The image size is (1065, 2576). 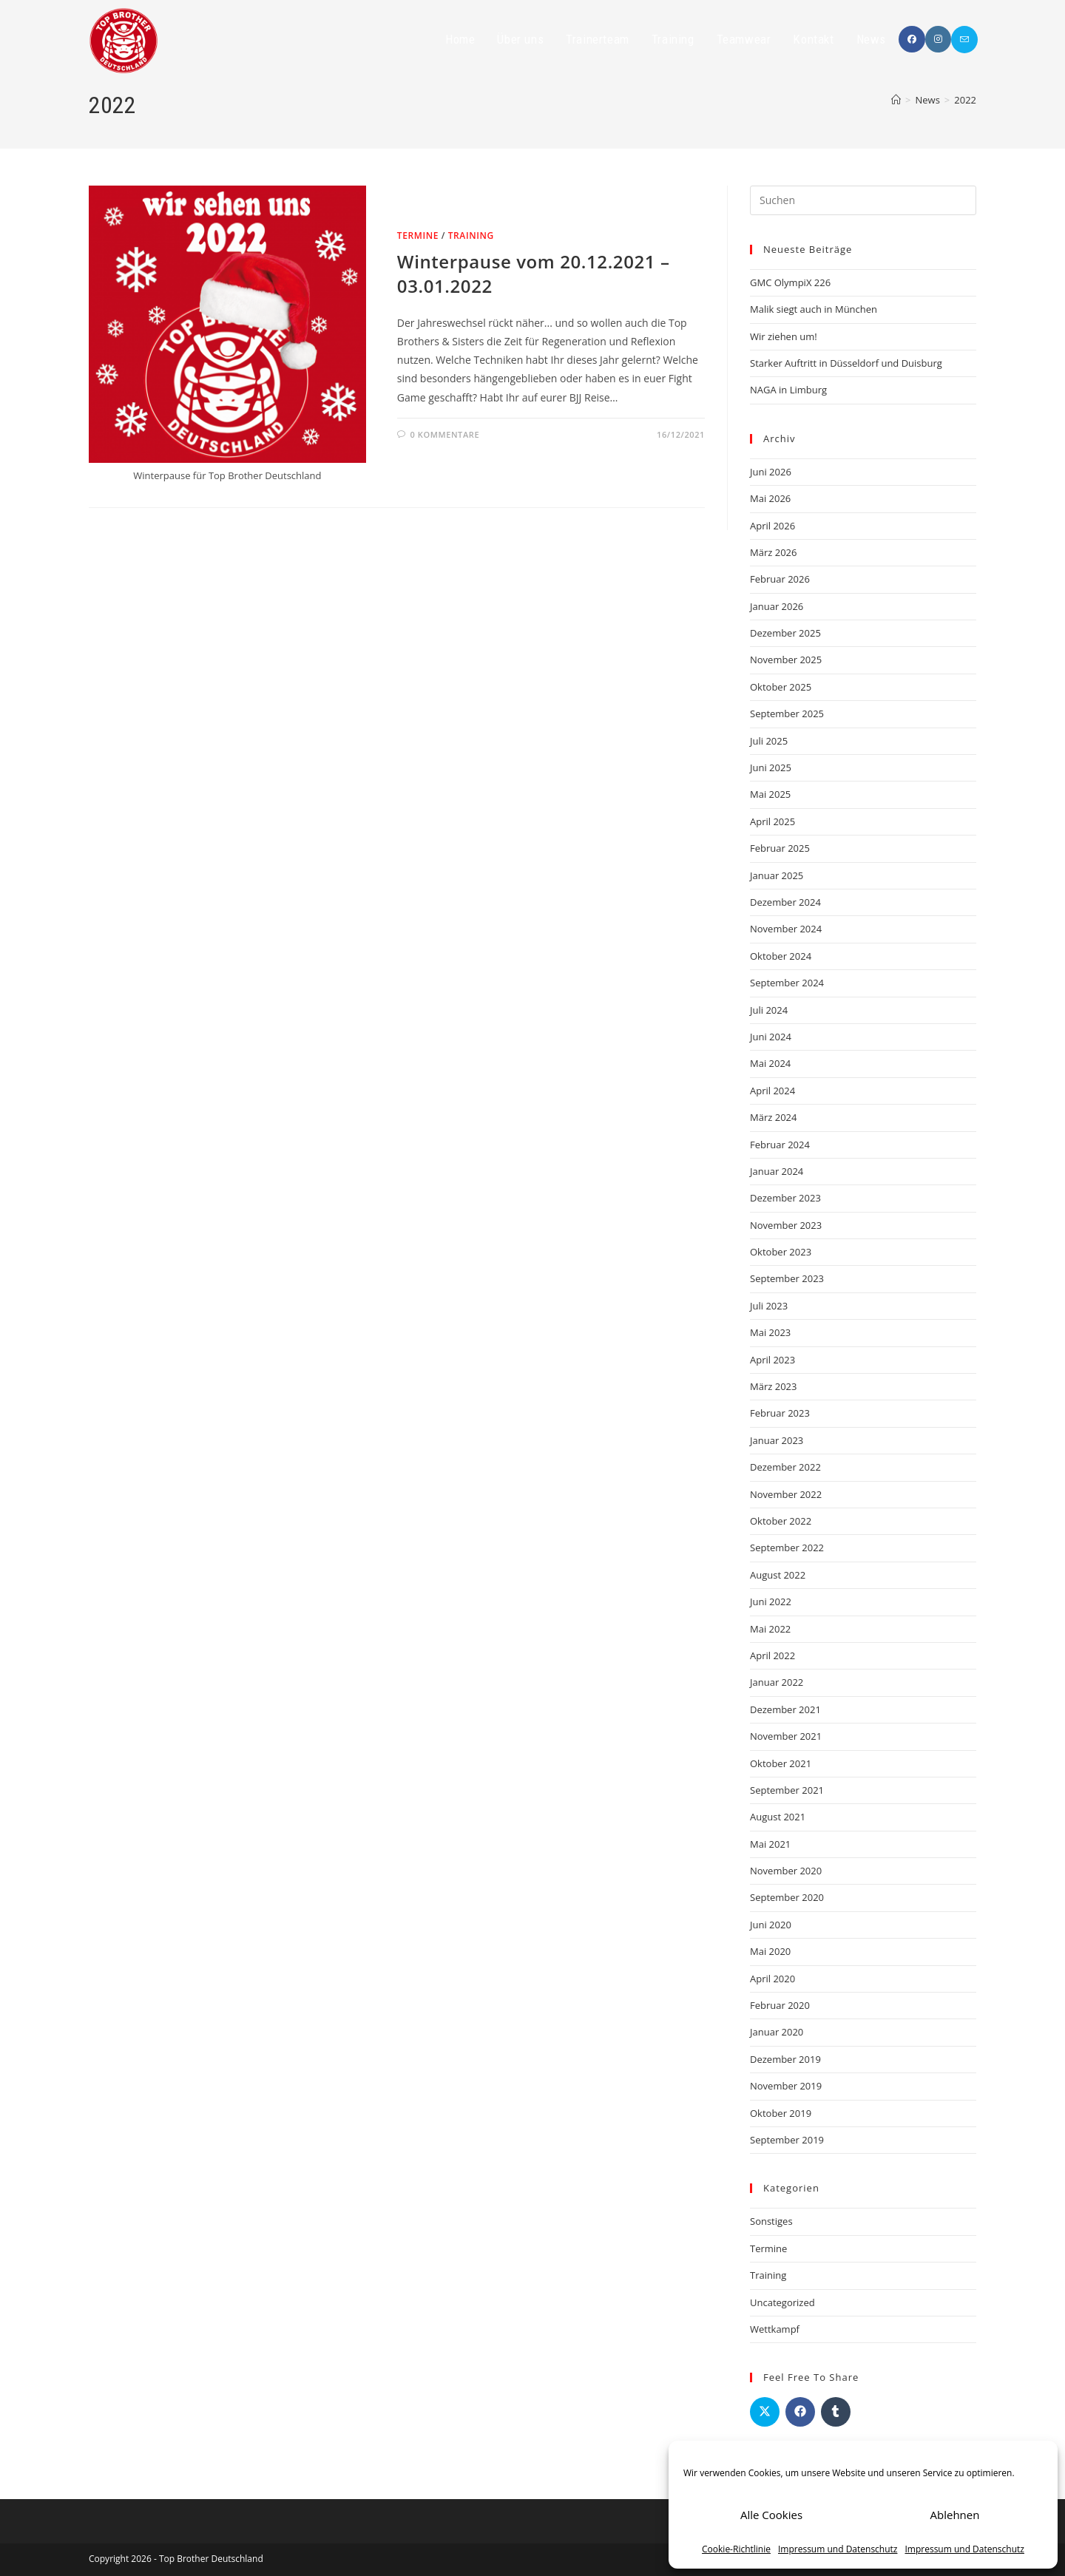 I want to click on Malik siegt auch in München, so click(x=813, y=309).